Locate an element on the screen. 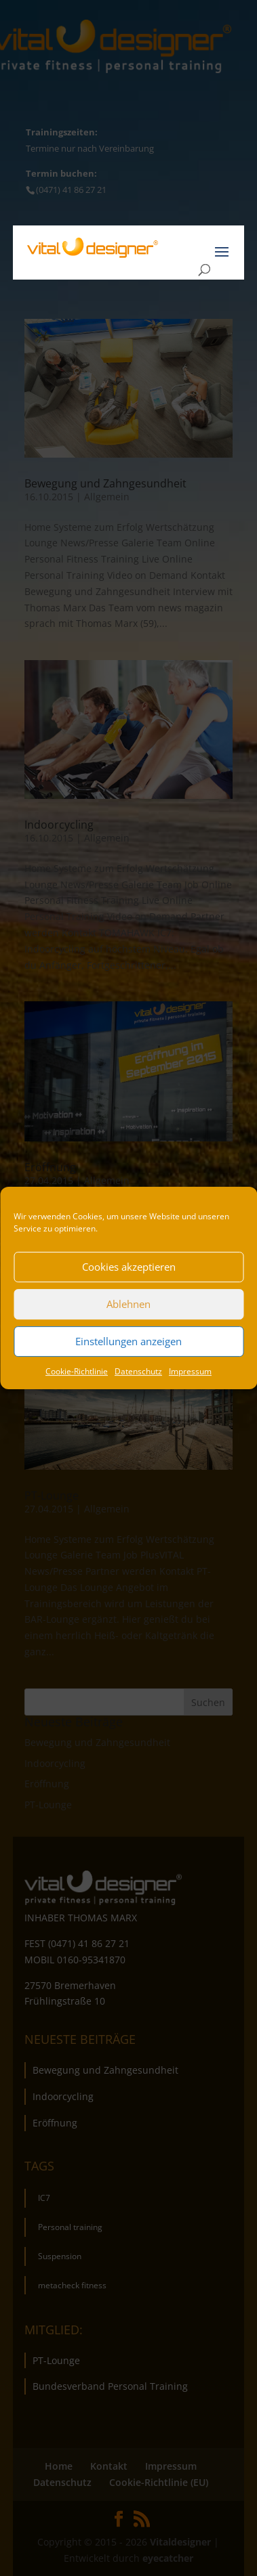 This screenshot has height=2576, width=257. Cookies akzeptieren is located at coordinates (129, 1266).